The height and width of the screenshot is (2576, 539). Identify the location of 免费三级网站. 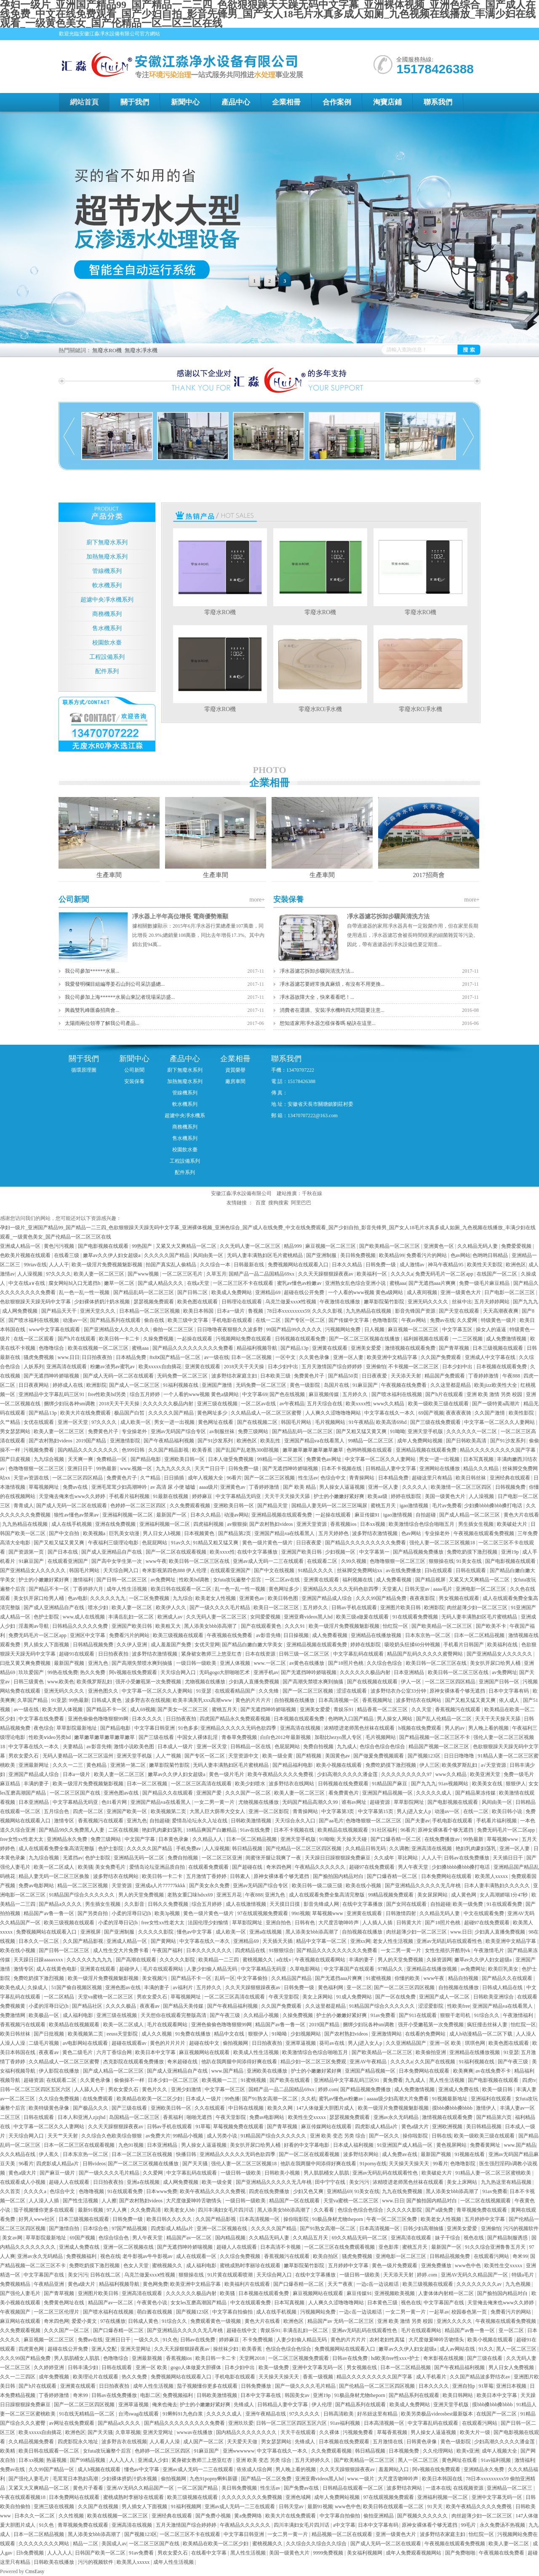
(254, 1431).